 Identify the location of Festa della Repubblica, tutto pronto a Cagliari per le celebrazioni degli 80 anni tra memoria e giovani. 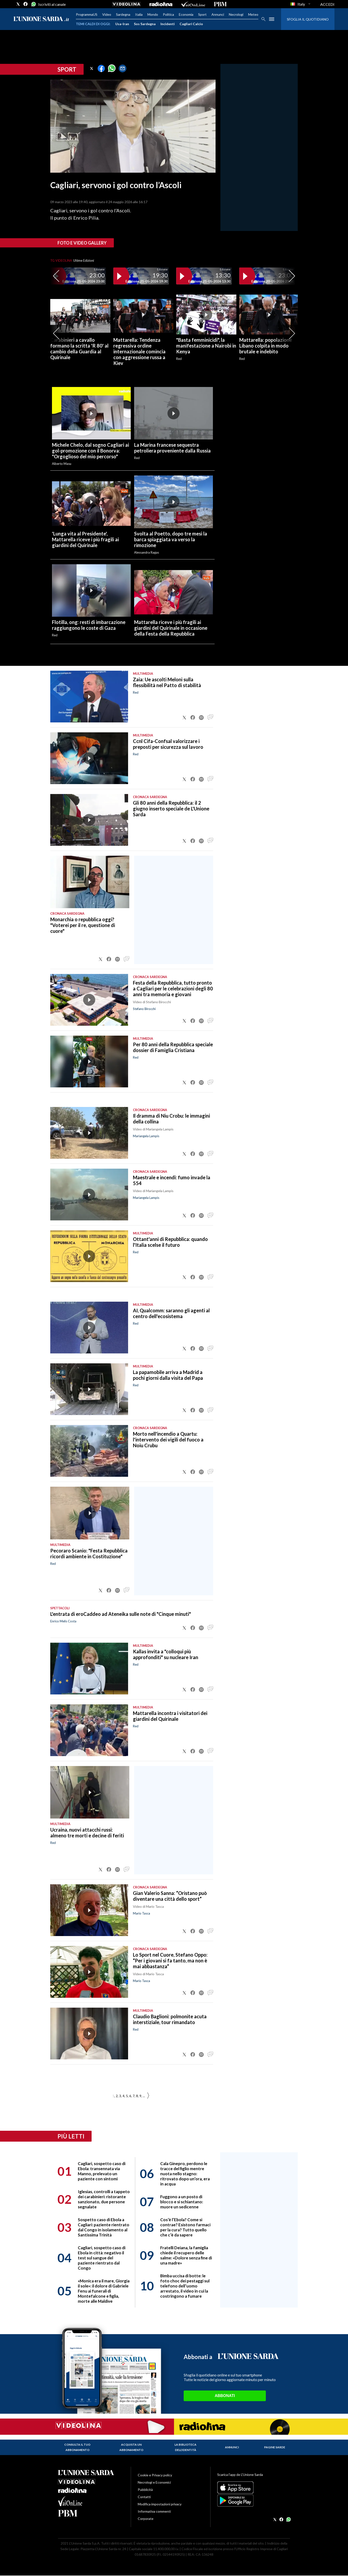
(173, 988).